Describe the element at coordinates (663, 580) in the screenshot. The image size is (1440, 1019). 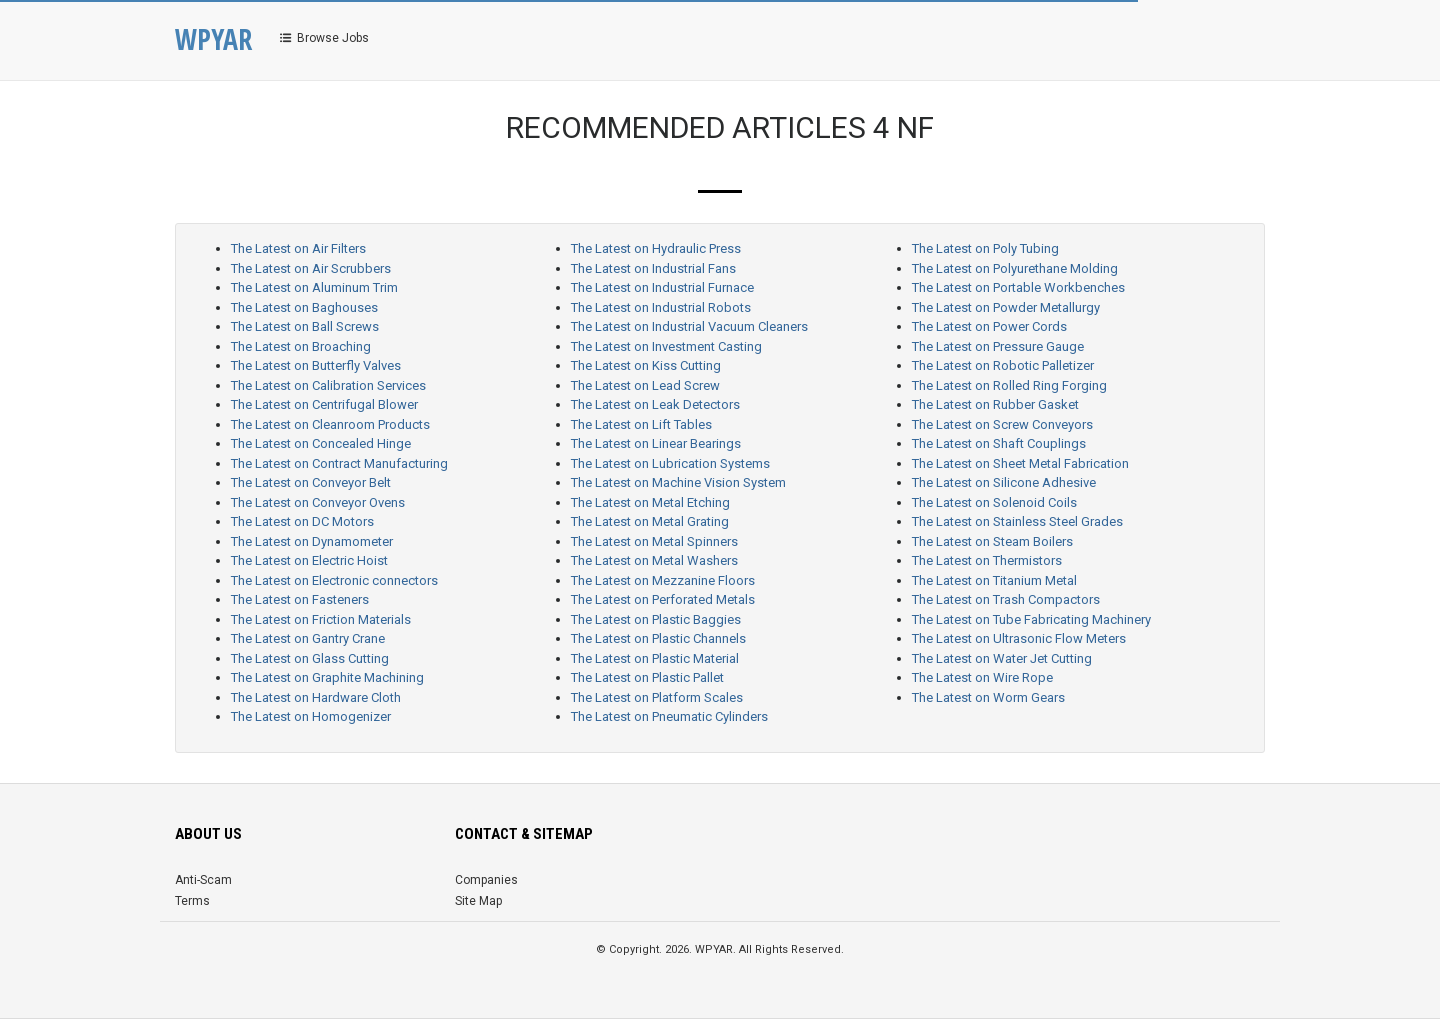
I see `The Latest on Mezzanine Floors` at that location.